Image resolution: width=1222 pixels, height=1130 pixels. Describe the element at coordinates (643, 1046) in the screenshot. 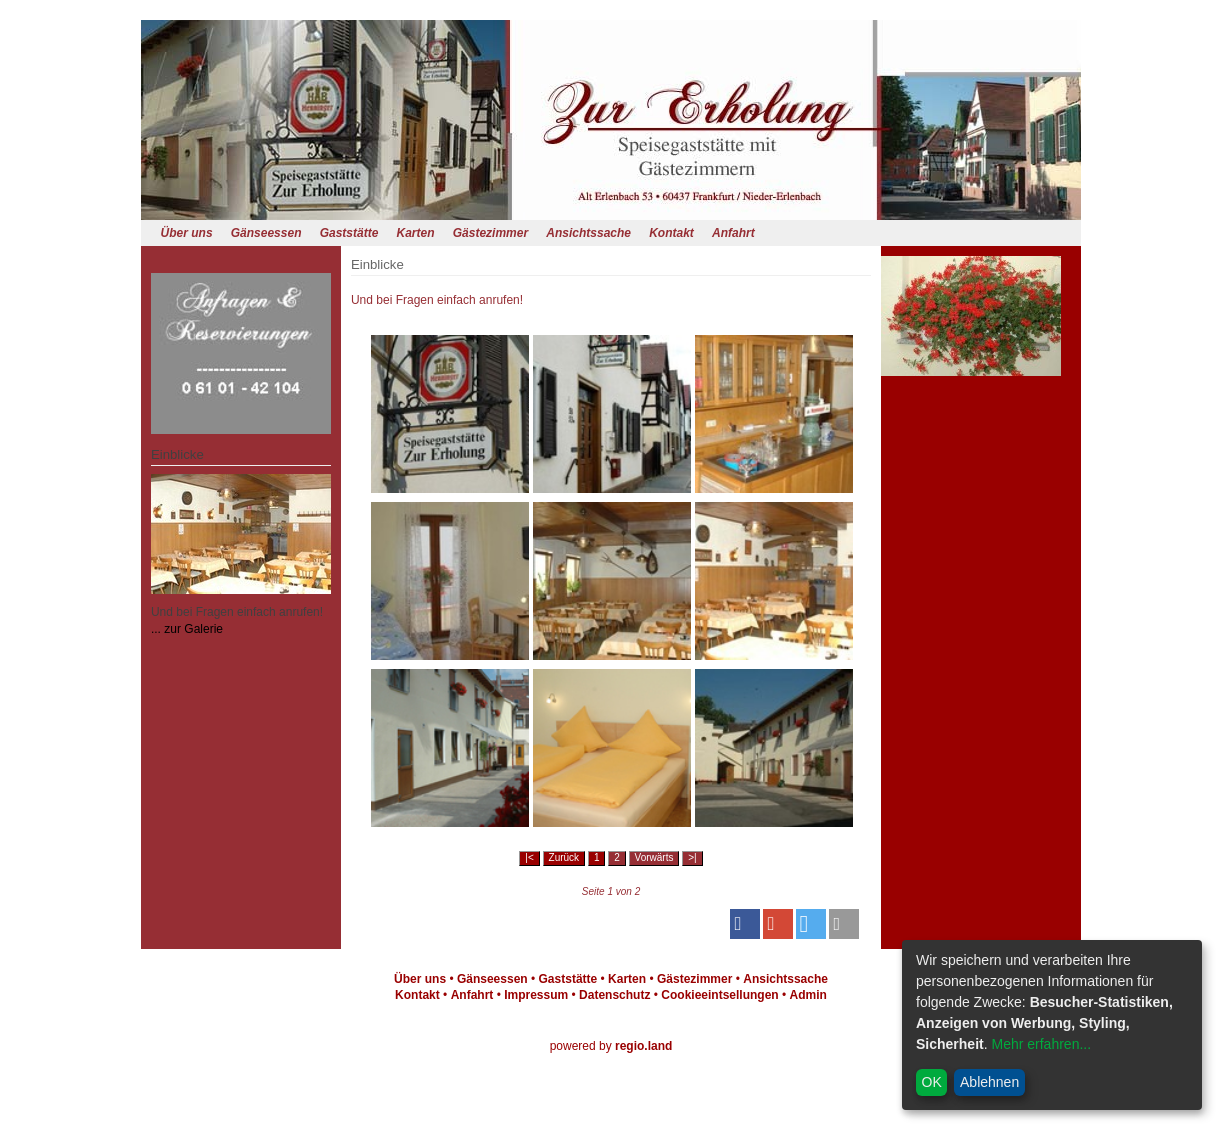

I see `regio.land` at that location.